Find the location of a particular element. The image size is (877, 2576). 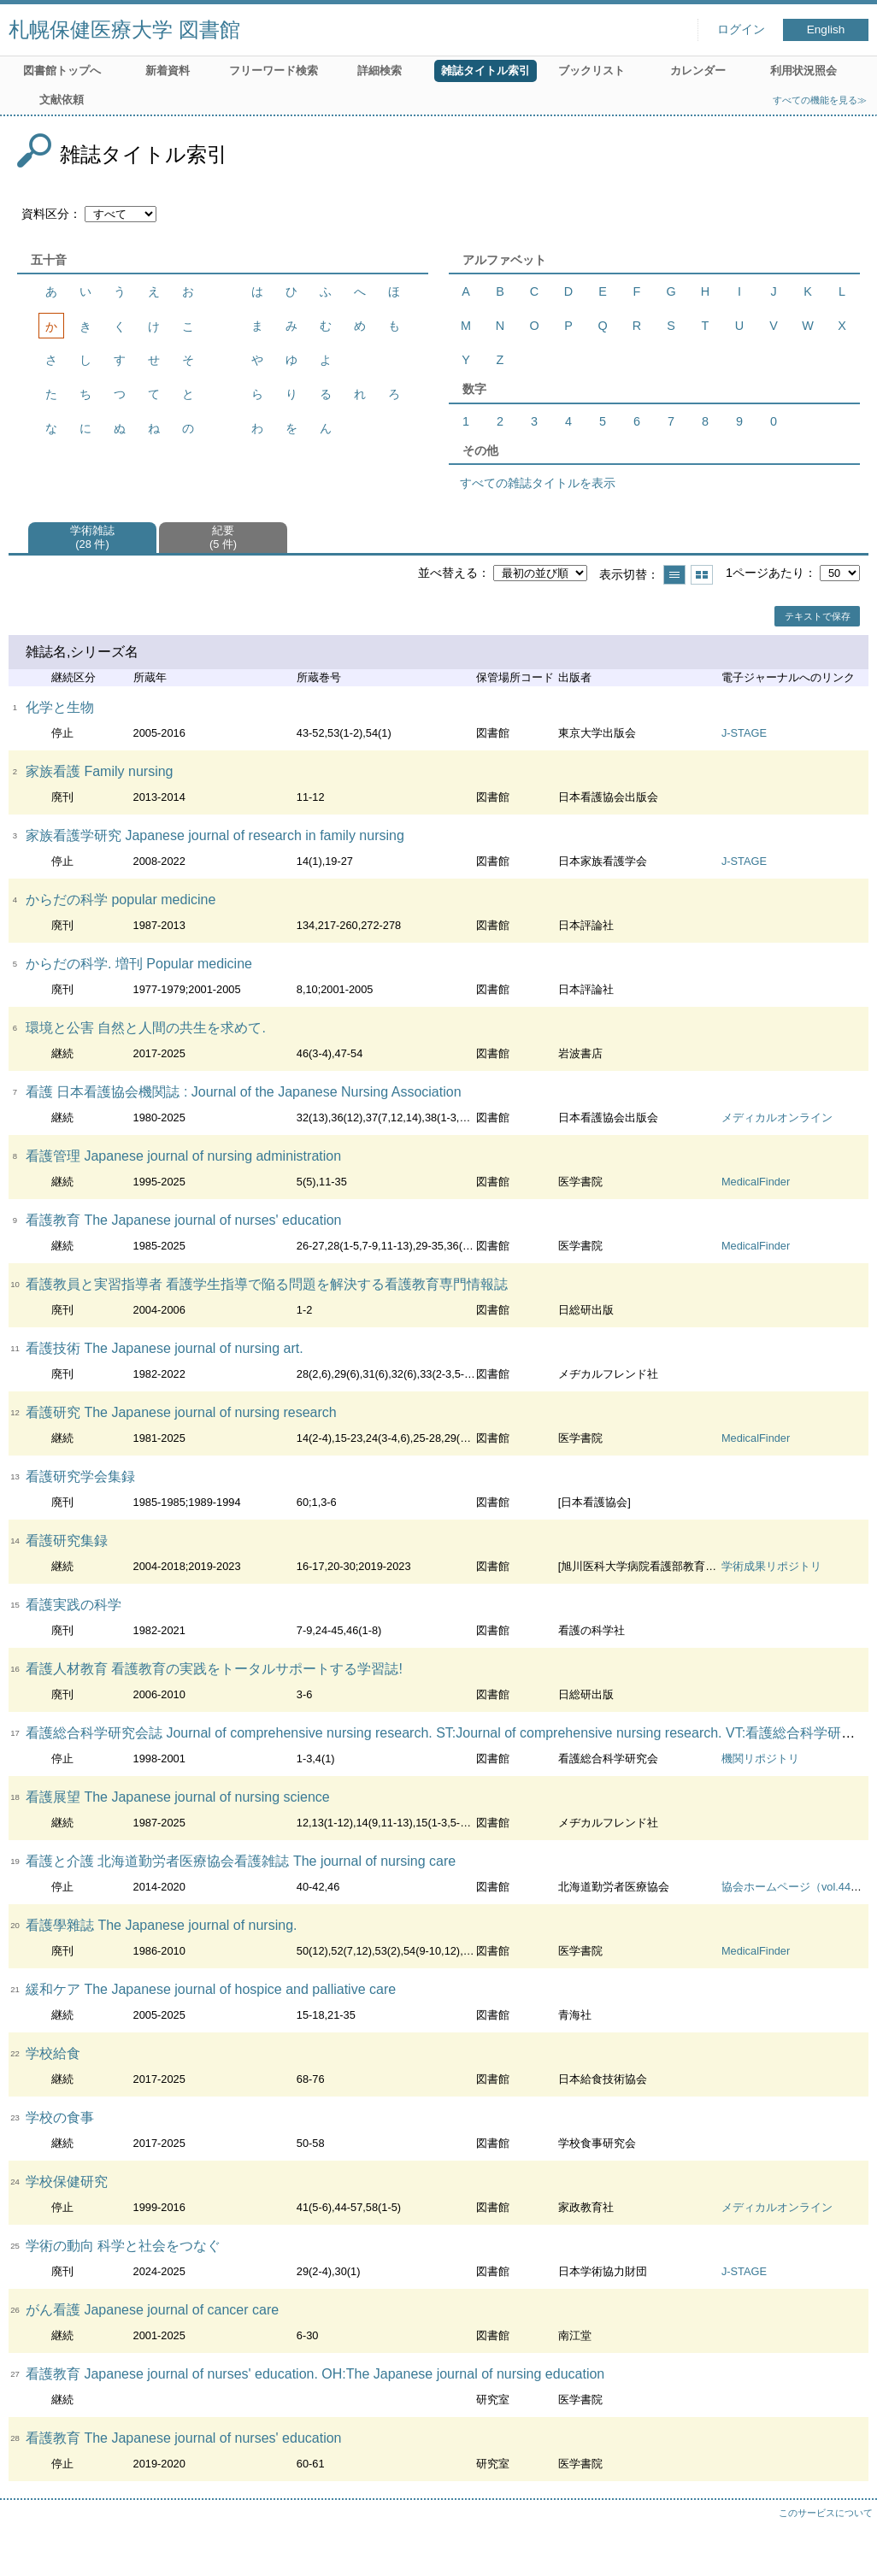

このサービスについて is located at coordinates (826, 2513).